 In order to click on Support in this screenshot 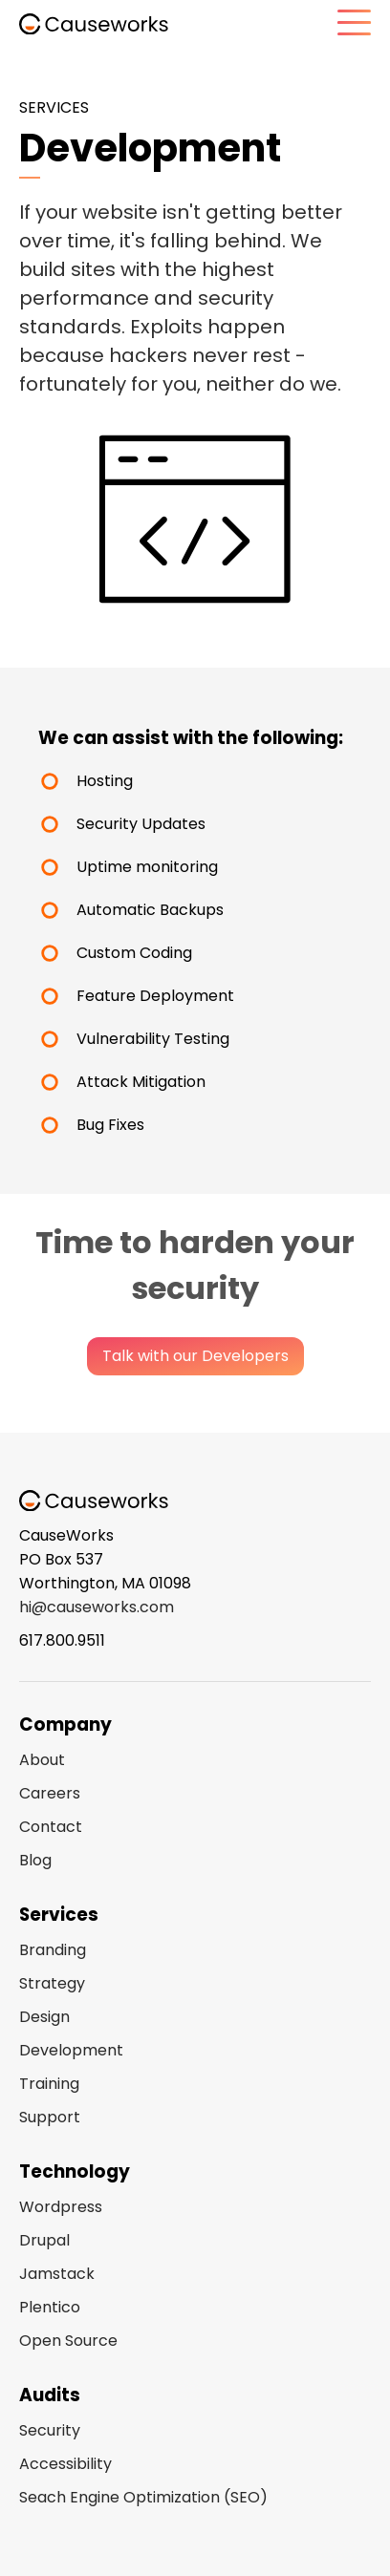, I will do `click(49, 2117)`.